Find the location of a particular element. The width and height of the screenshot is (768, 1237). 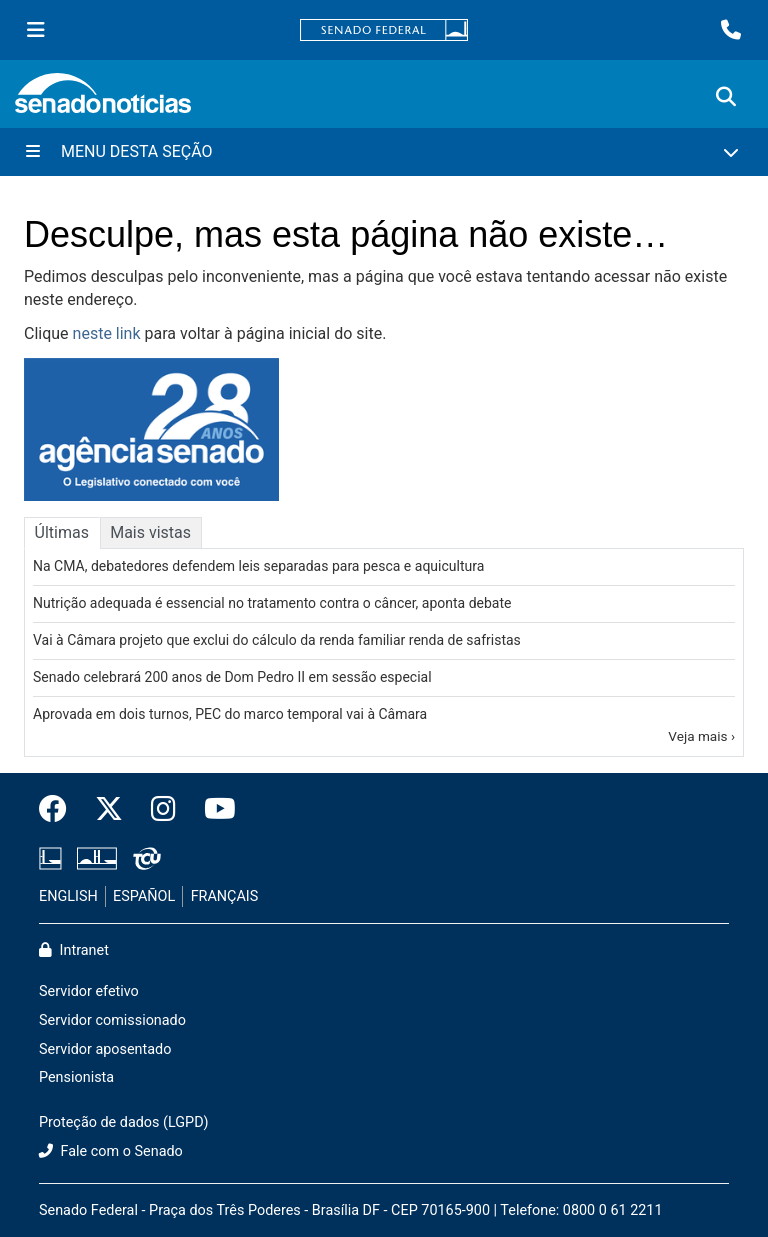

Últimas [tab] is located at coordinates (62, 532).